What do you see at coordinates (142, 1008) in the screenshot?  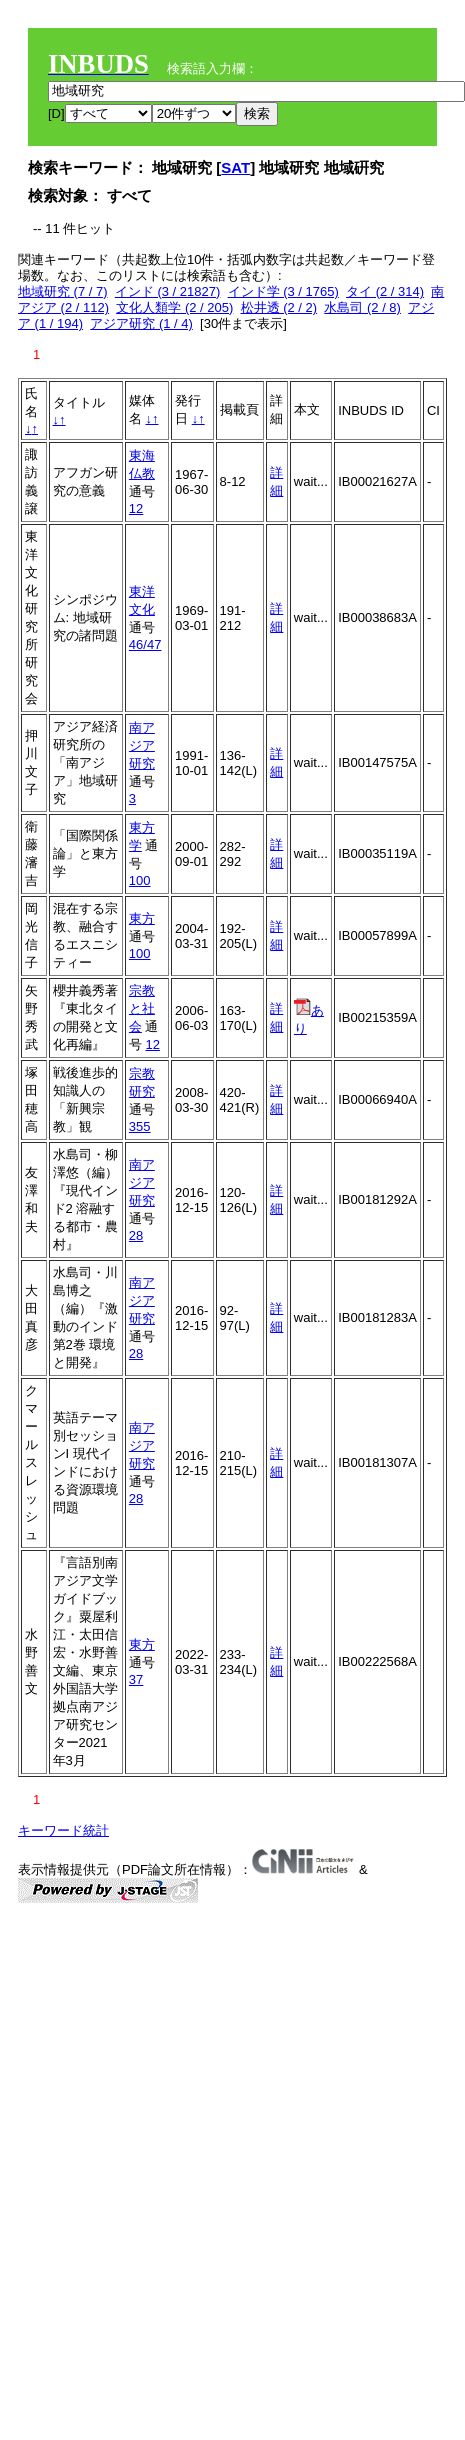 I see `宗教と社会` at bounding box center [142, 1008].